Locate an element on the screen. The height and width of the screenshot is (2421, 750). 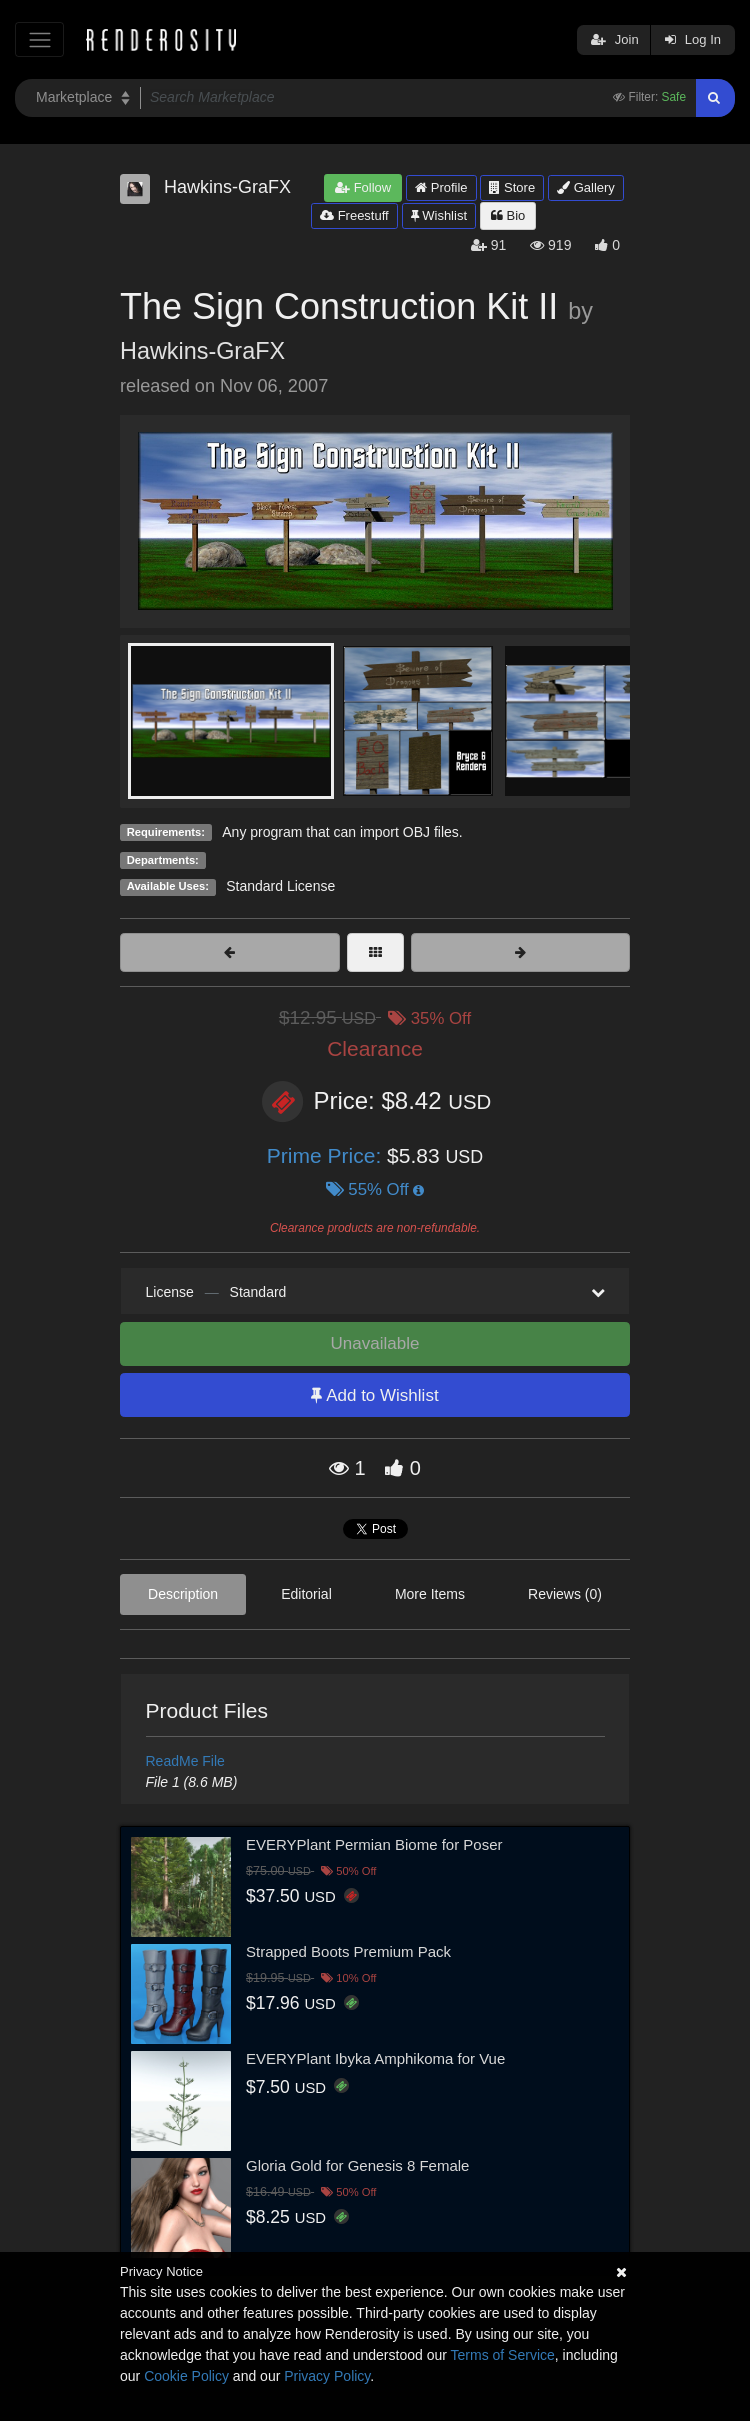
Terms of Service is located at coordinates (503, 2355).